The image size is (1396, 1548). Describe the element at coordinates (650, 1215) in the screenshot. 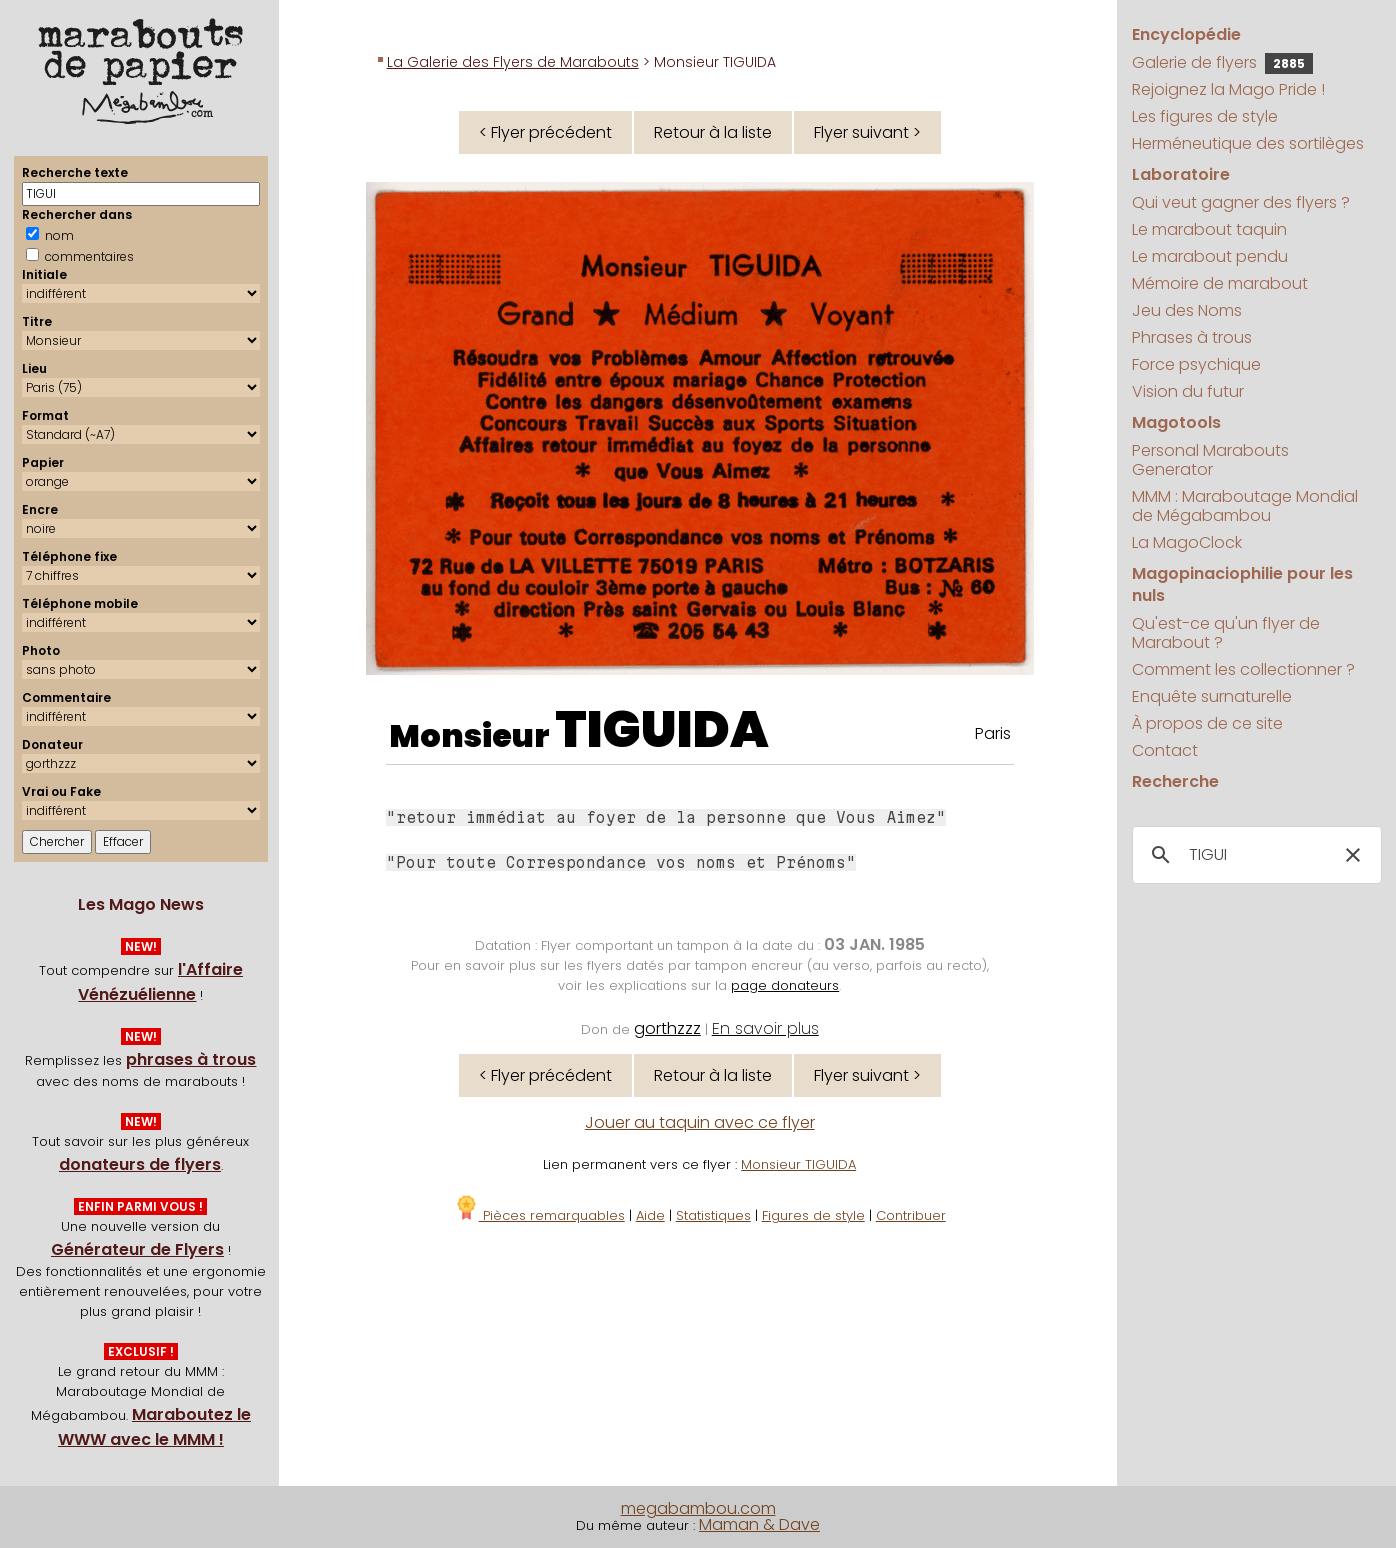

I see `Aide` at that location.